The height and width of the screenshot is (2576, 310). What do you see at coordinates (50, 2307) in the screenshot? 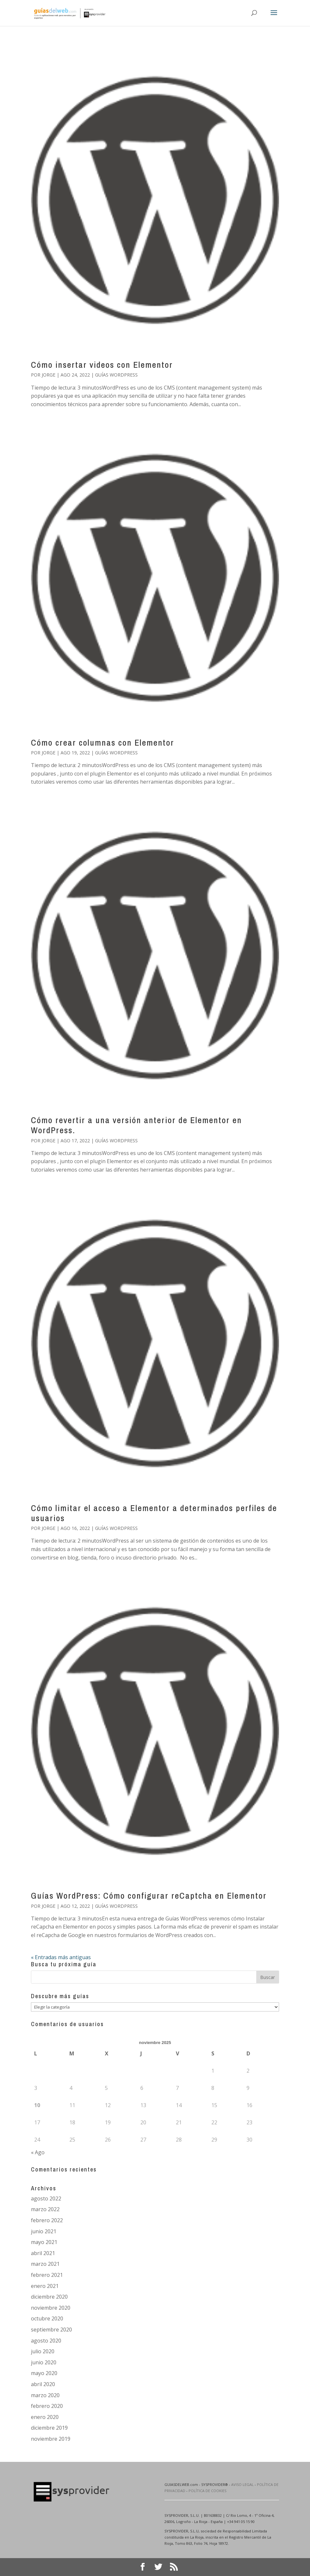
I see `noviembre 2020` at bounding box center [50, 2307].